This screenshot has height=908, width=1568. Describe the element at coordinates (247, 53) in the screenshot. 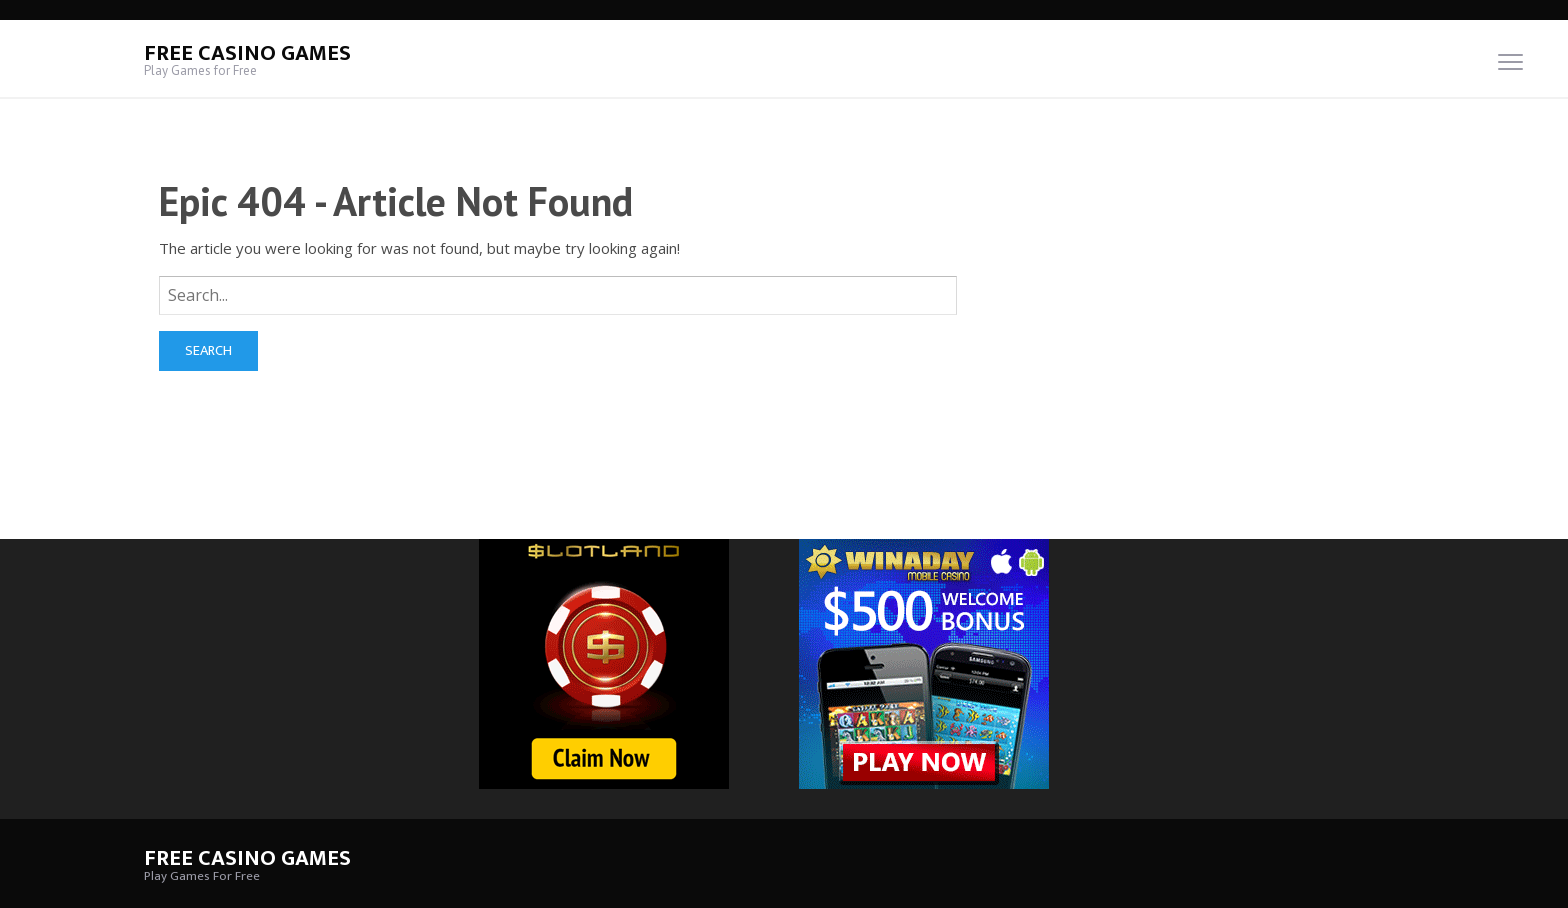

I see `Free Casino Games` at that location.